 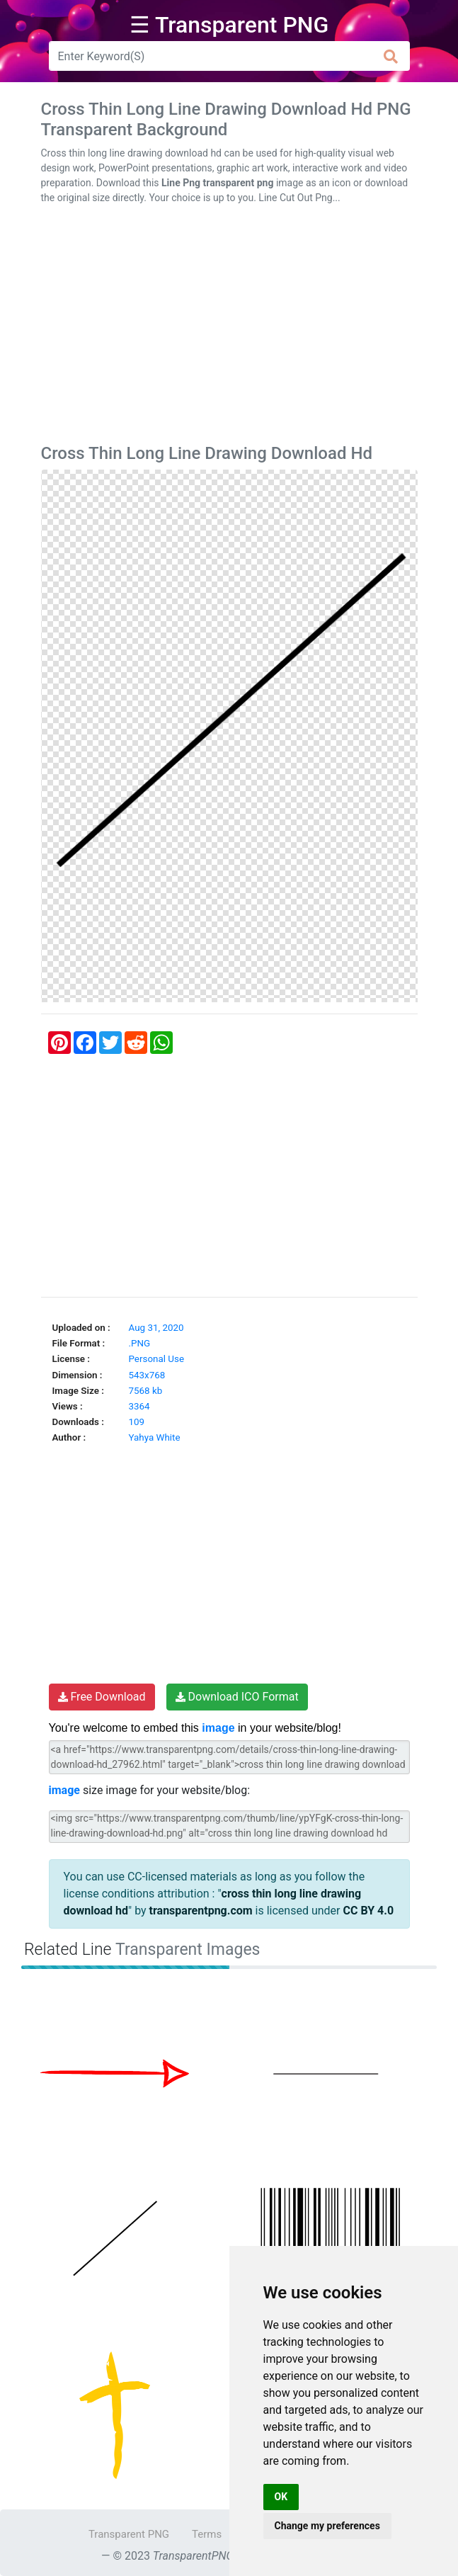 I want to click on Change my preferences [button], so click(x=327, y=2525).